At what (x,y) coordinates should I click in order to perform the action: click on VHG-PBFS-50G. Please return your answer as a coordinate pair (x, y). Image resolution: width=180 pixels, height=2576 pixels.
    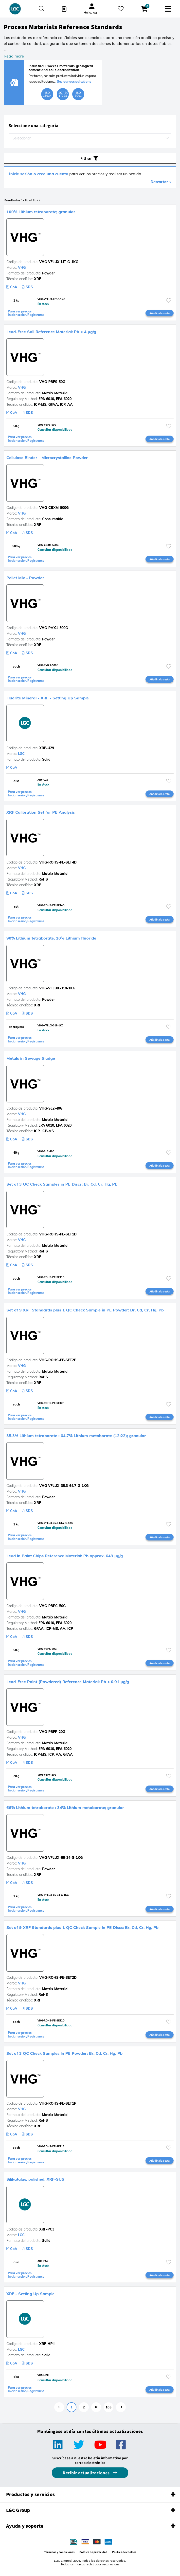
    Looking at the image, I should click on (52, 382).